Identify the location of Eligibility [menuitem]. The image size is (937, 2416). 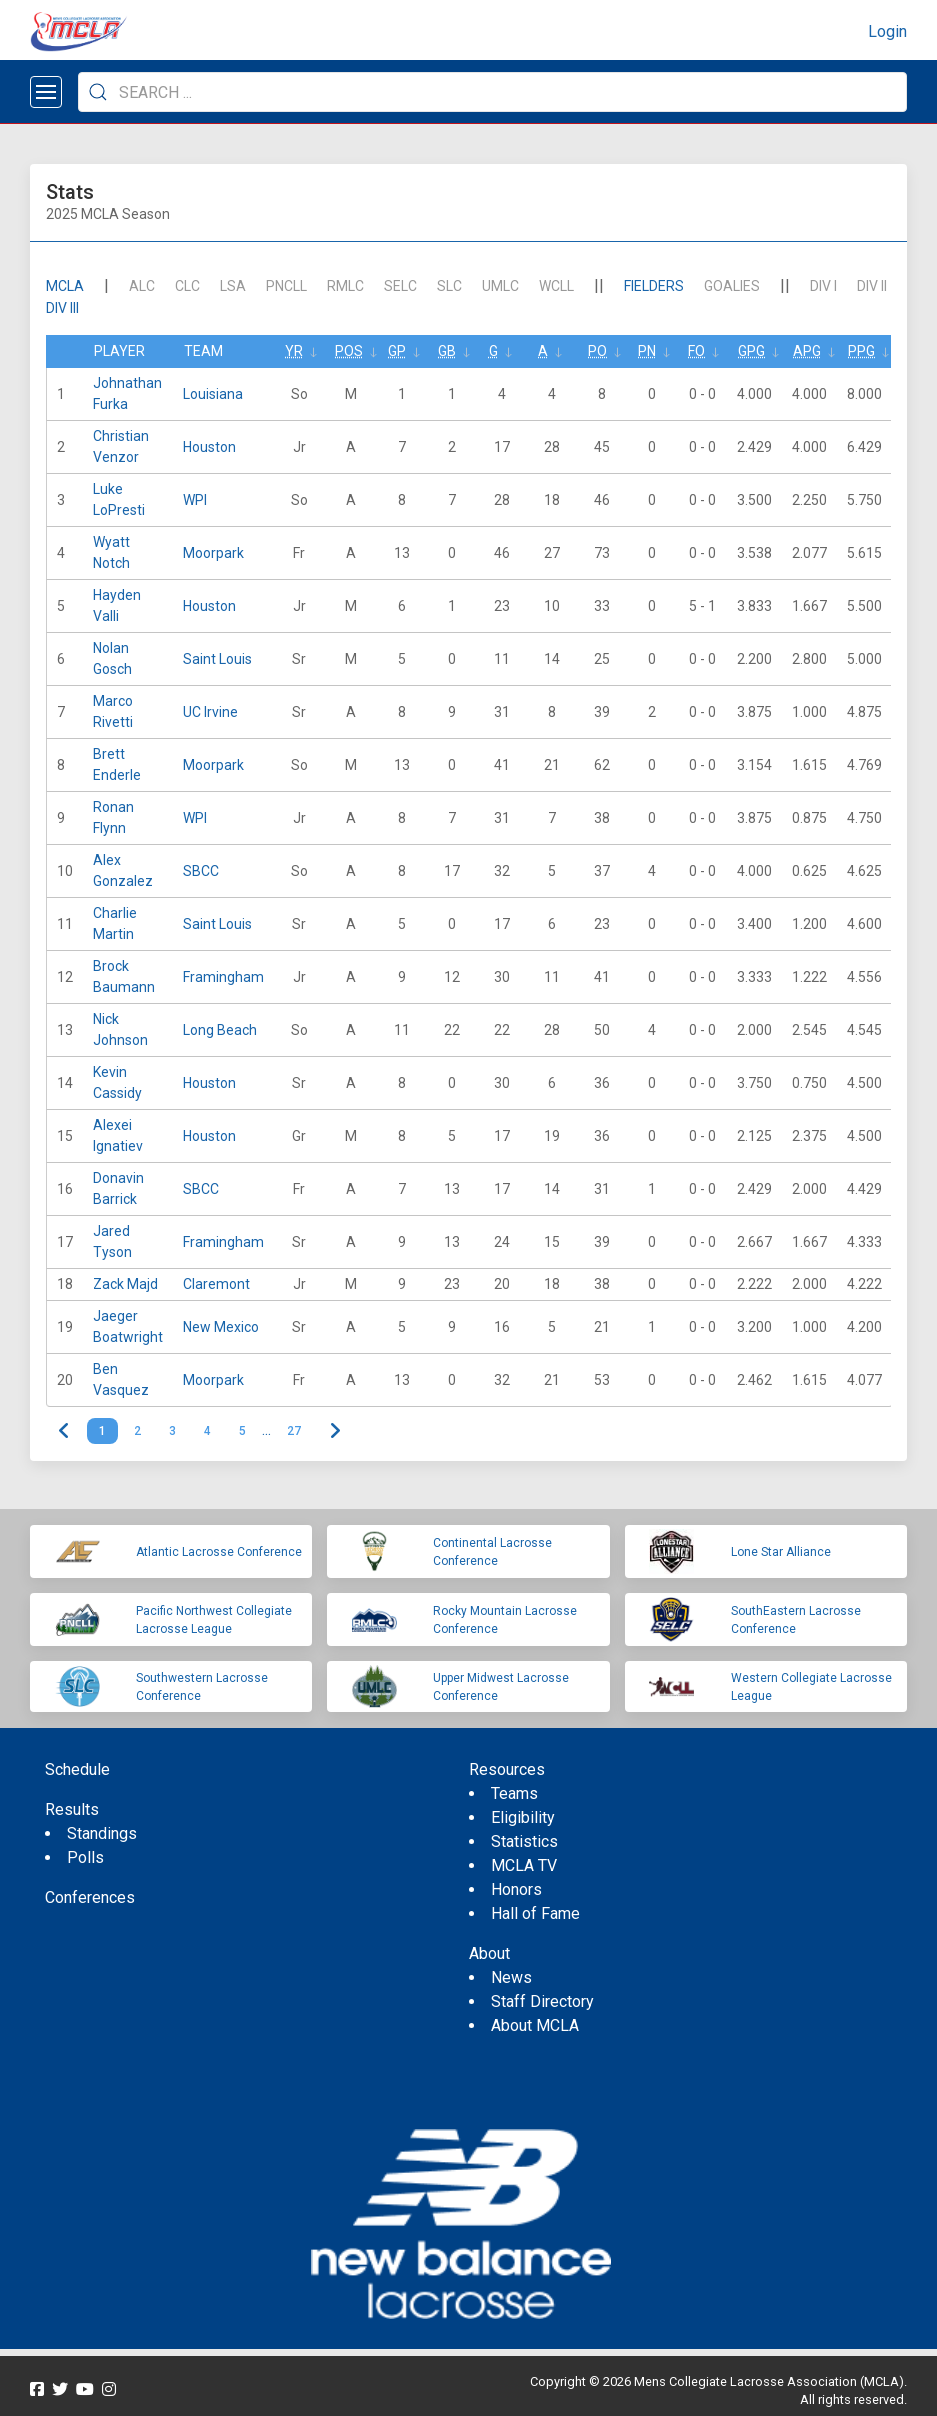
(523, 1817).